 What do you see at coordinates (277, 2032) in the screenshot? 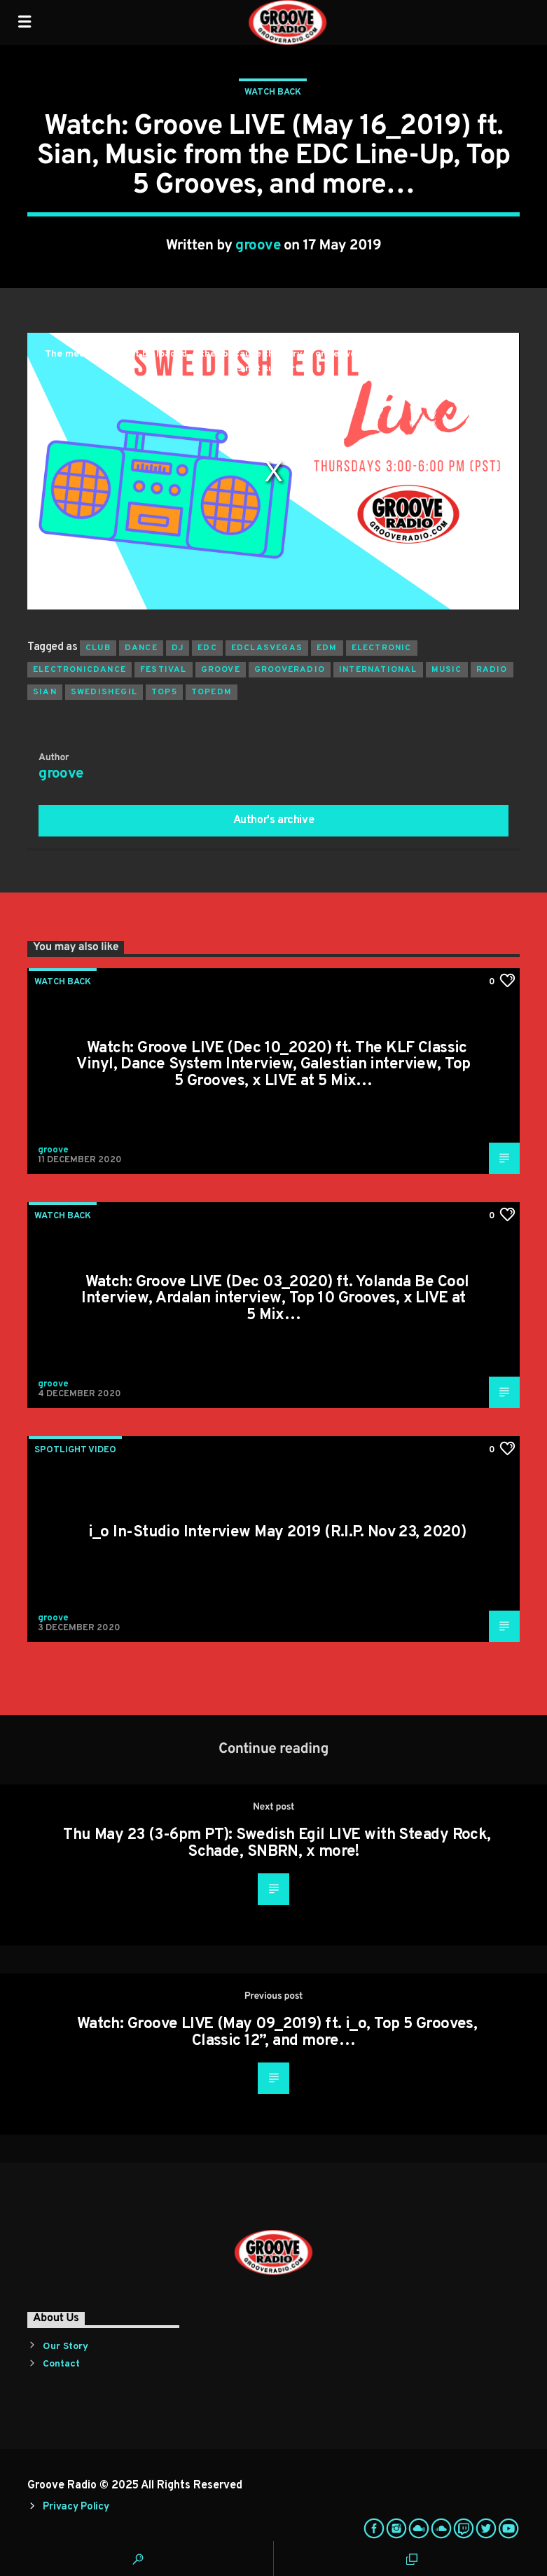
I see `Watch: Groove LIVE (May 09_2019) ft. i_o, Top 5 Grooves, Classic 12”, and more…` at bounding box center [277, 2032].